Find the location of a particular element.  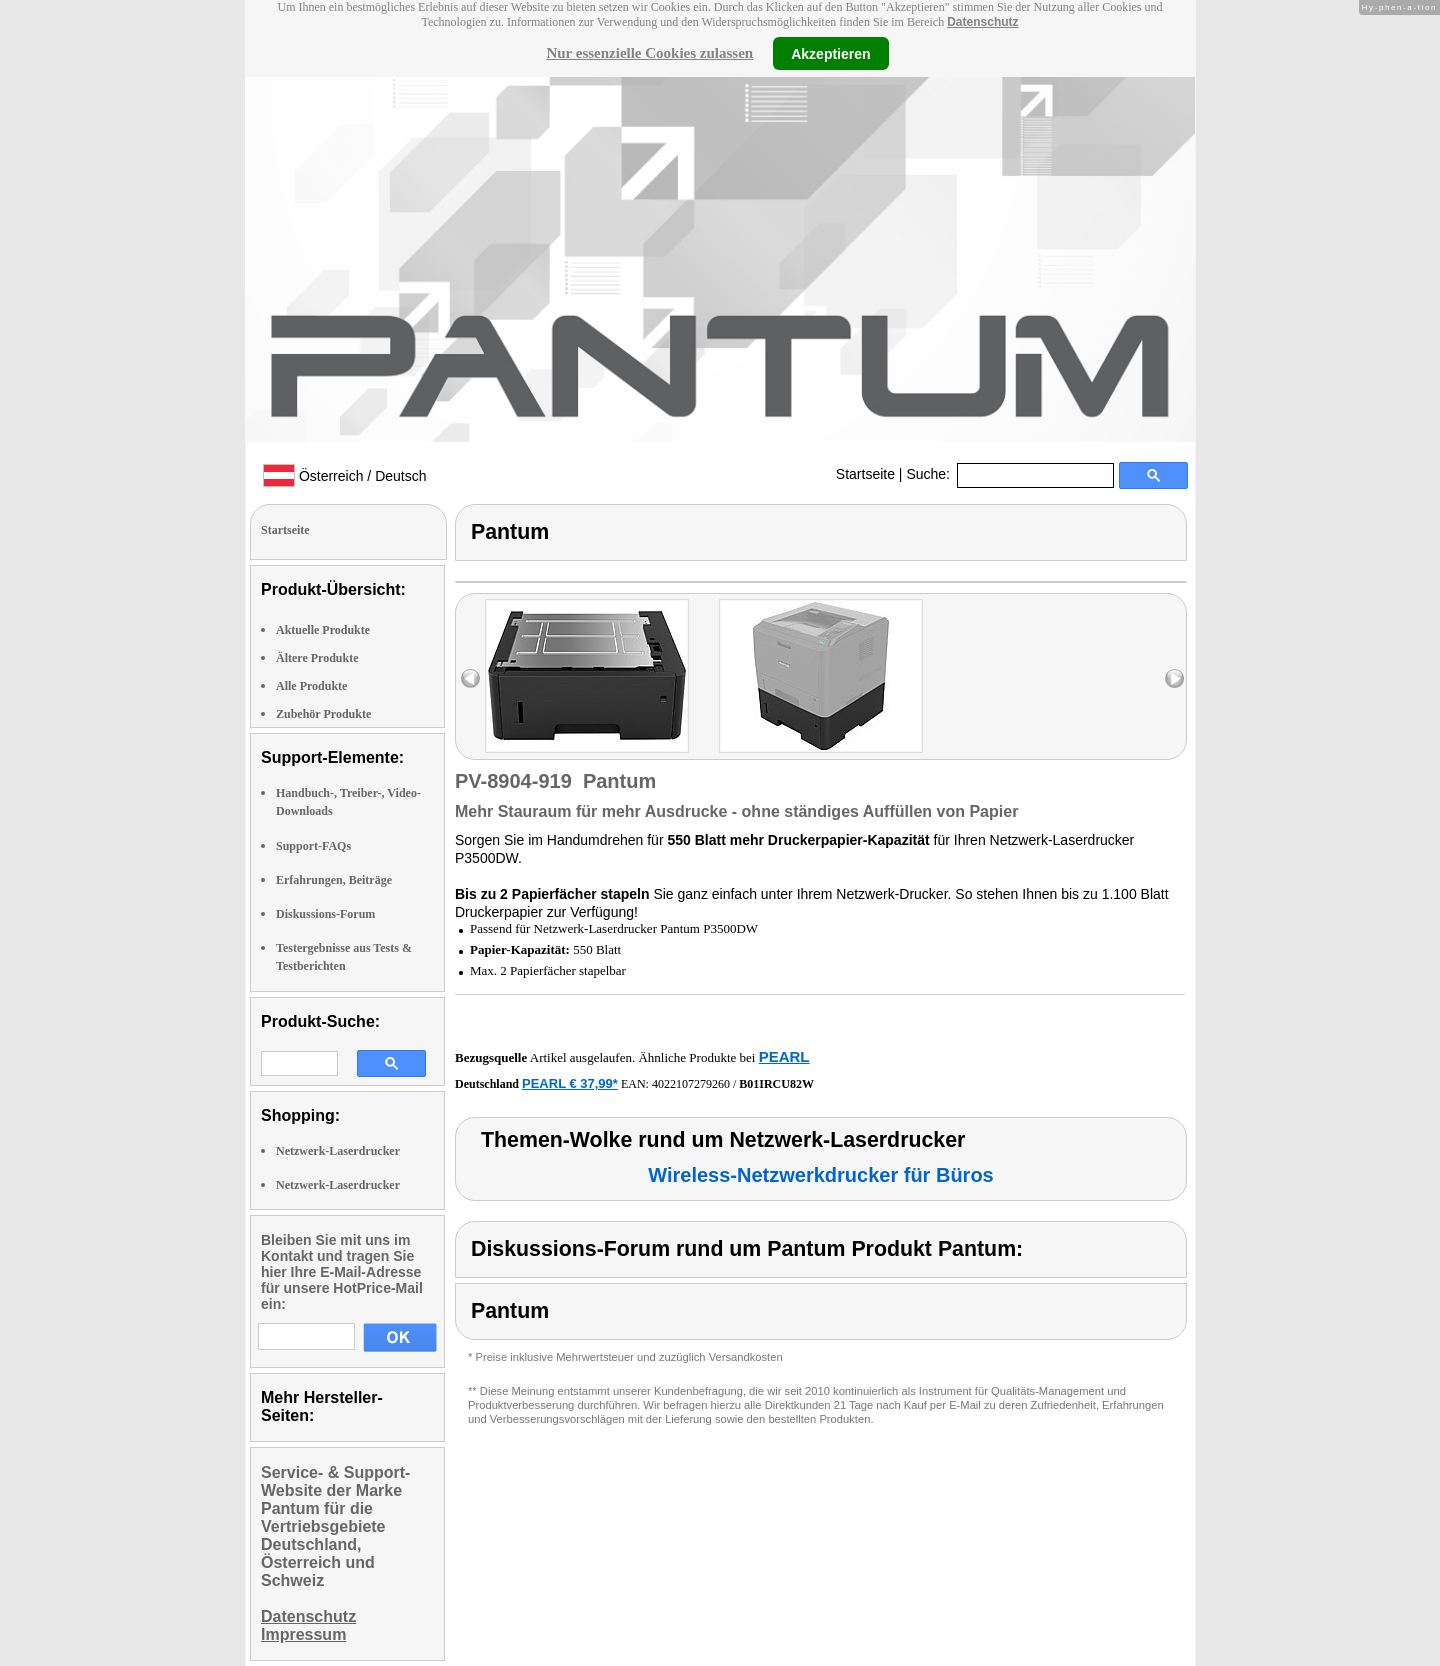

Support-FAQs is located at coordinates (313, 846).